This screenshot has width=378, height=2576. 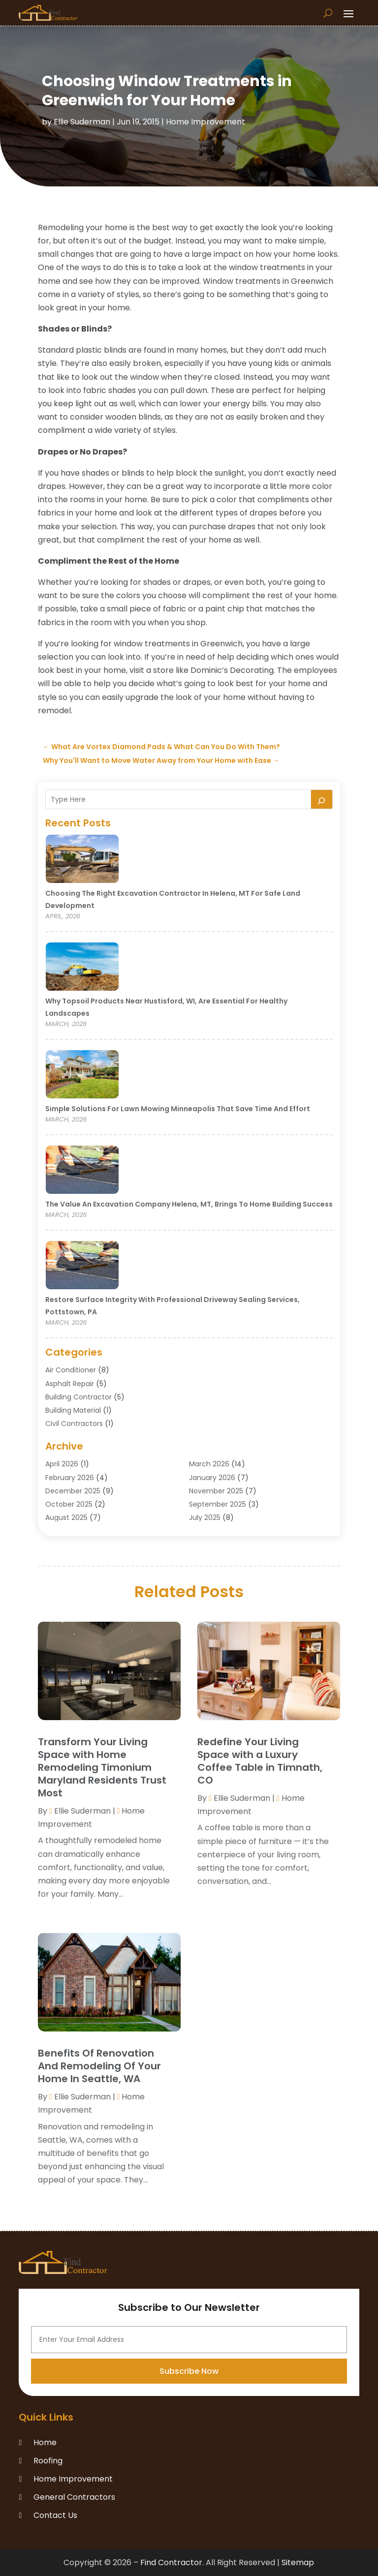 I want to click on September 2025, so click(x=217, y=1504).